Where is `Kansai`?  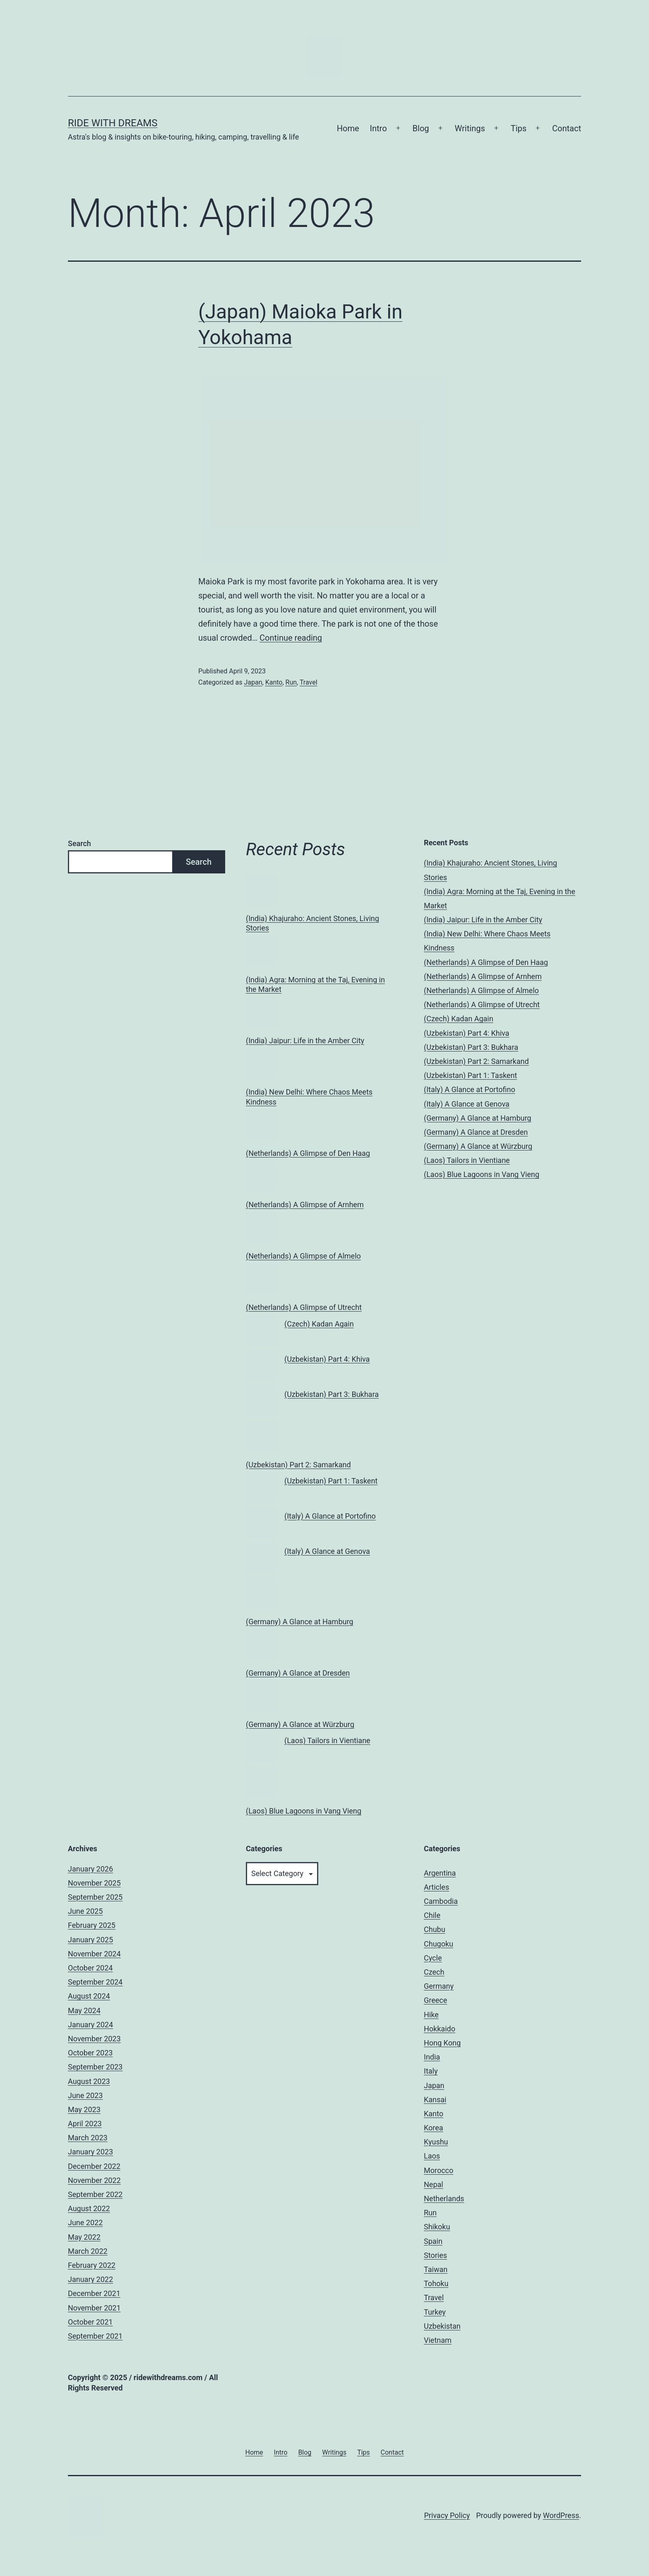 Kansai is located at coordinates (435, 2099).